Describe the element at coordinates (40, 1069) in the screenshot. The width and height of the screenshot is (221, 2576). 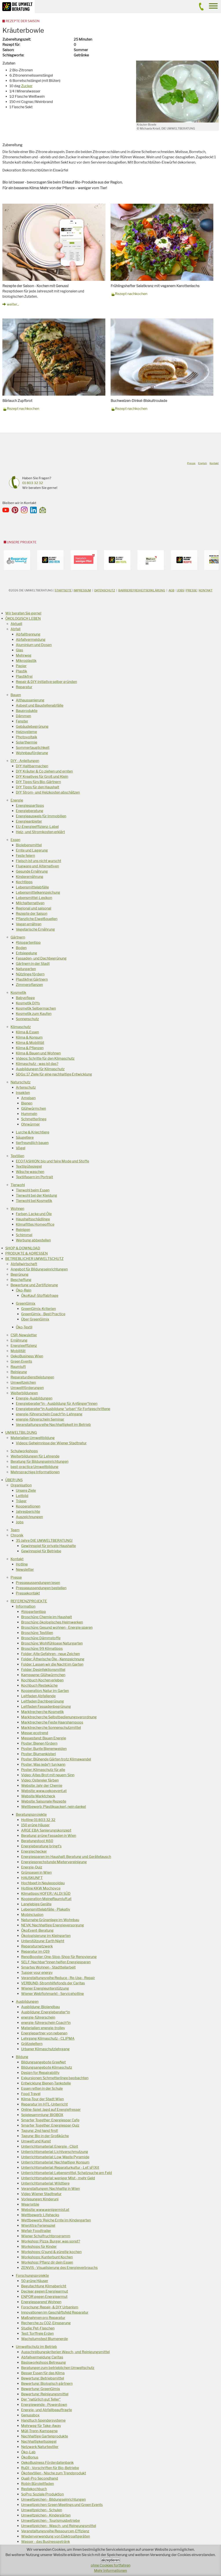
I see `Ausbildungen für Klimaschutz` at that location.